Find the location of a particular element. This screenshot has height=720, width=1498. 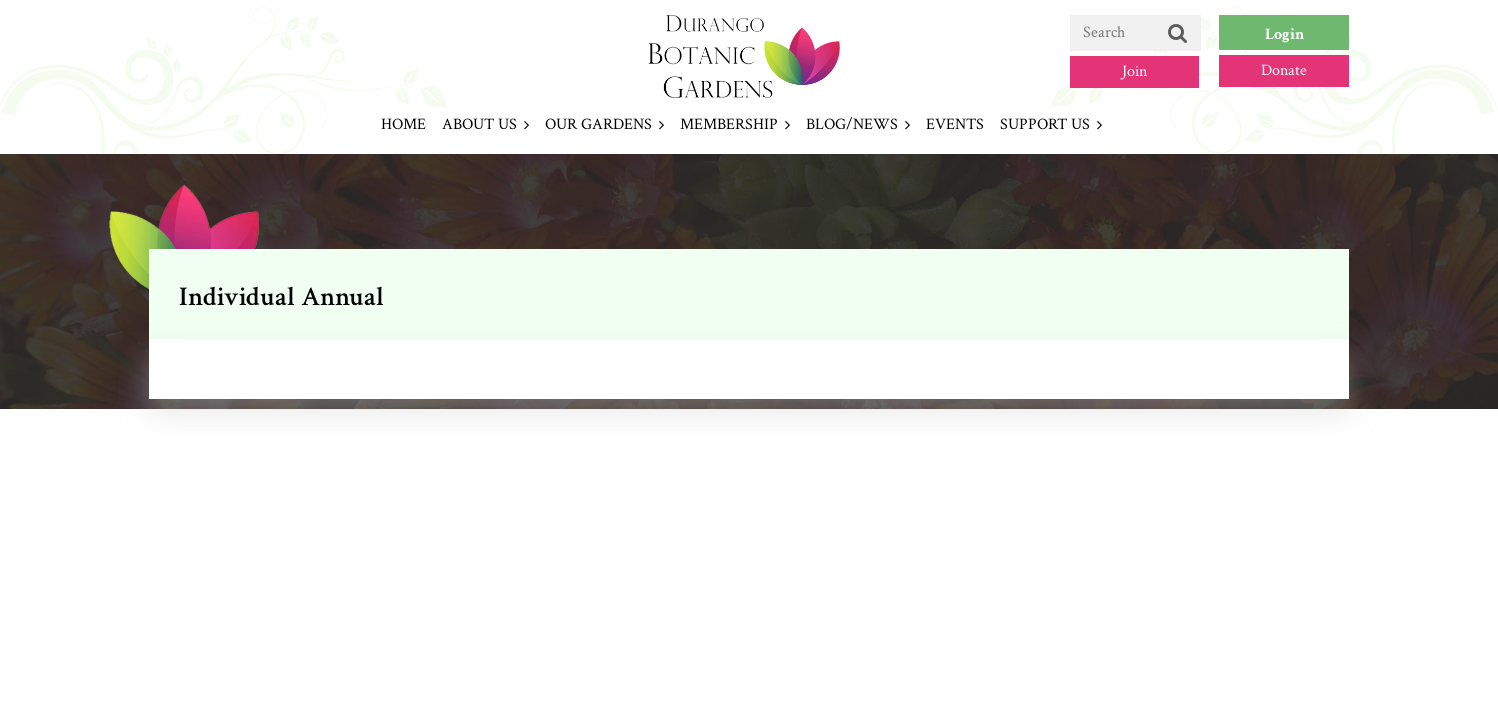

Donate is located at coordinates (1284, 70).